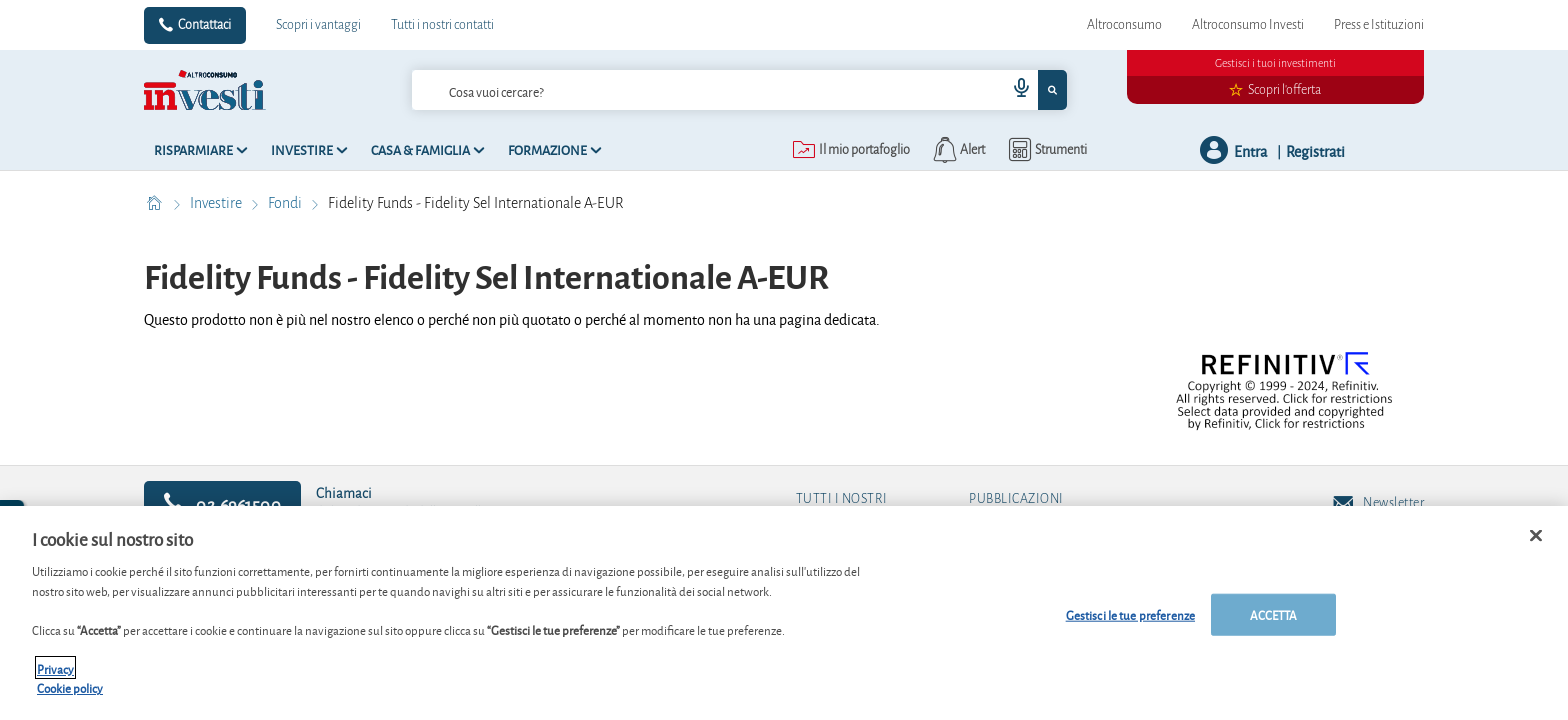 The image size is (1568, 720). I want to click on Newsletter, so click(1378, 504).